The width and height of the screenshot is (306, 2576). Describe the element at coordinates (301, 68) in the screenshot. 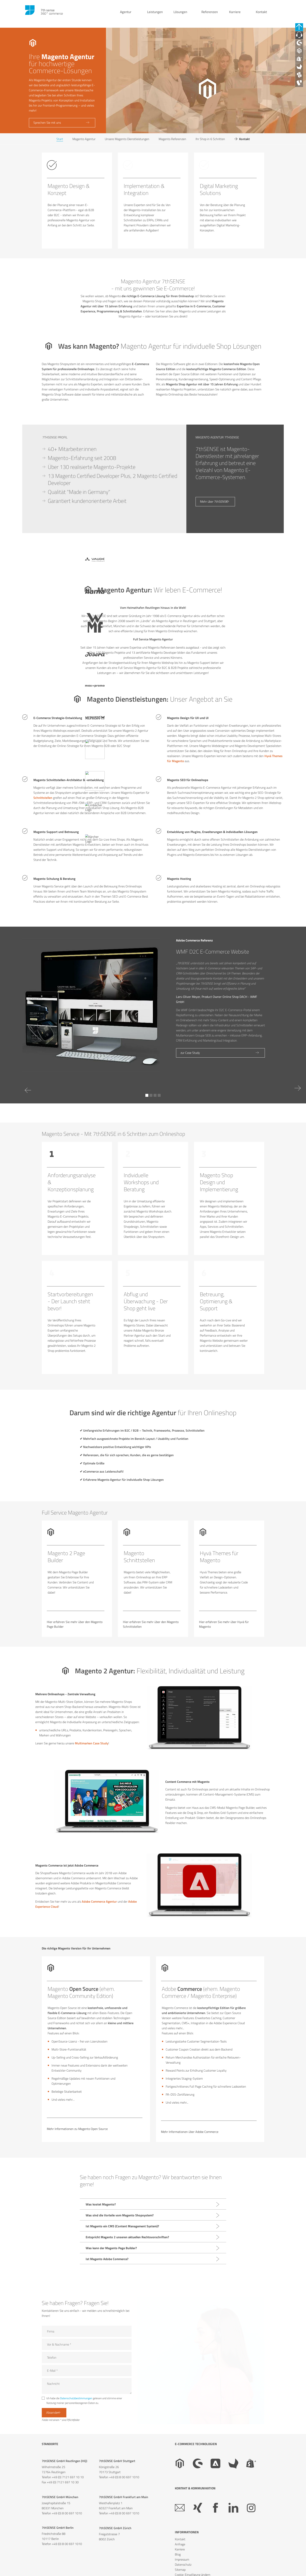

I see `[Shopify Plus Agentur]` at that location.